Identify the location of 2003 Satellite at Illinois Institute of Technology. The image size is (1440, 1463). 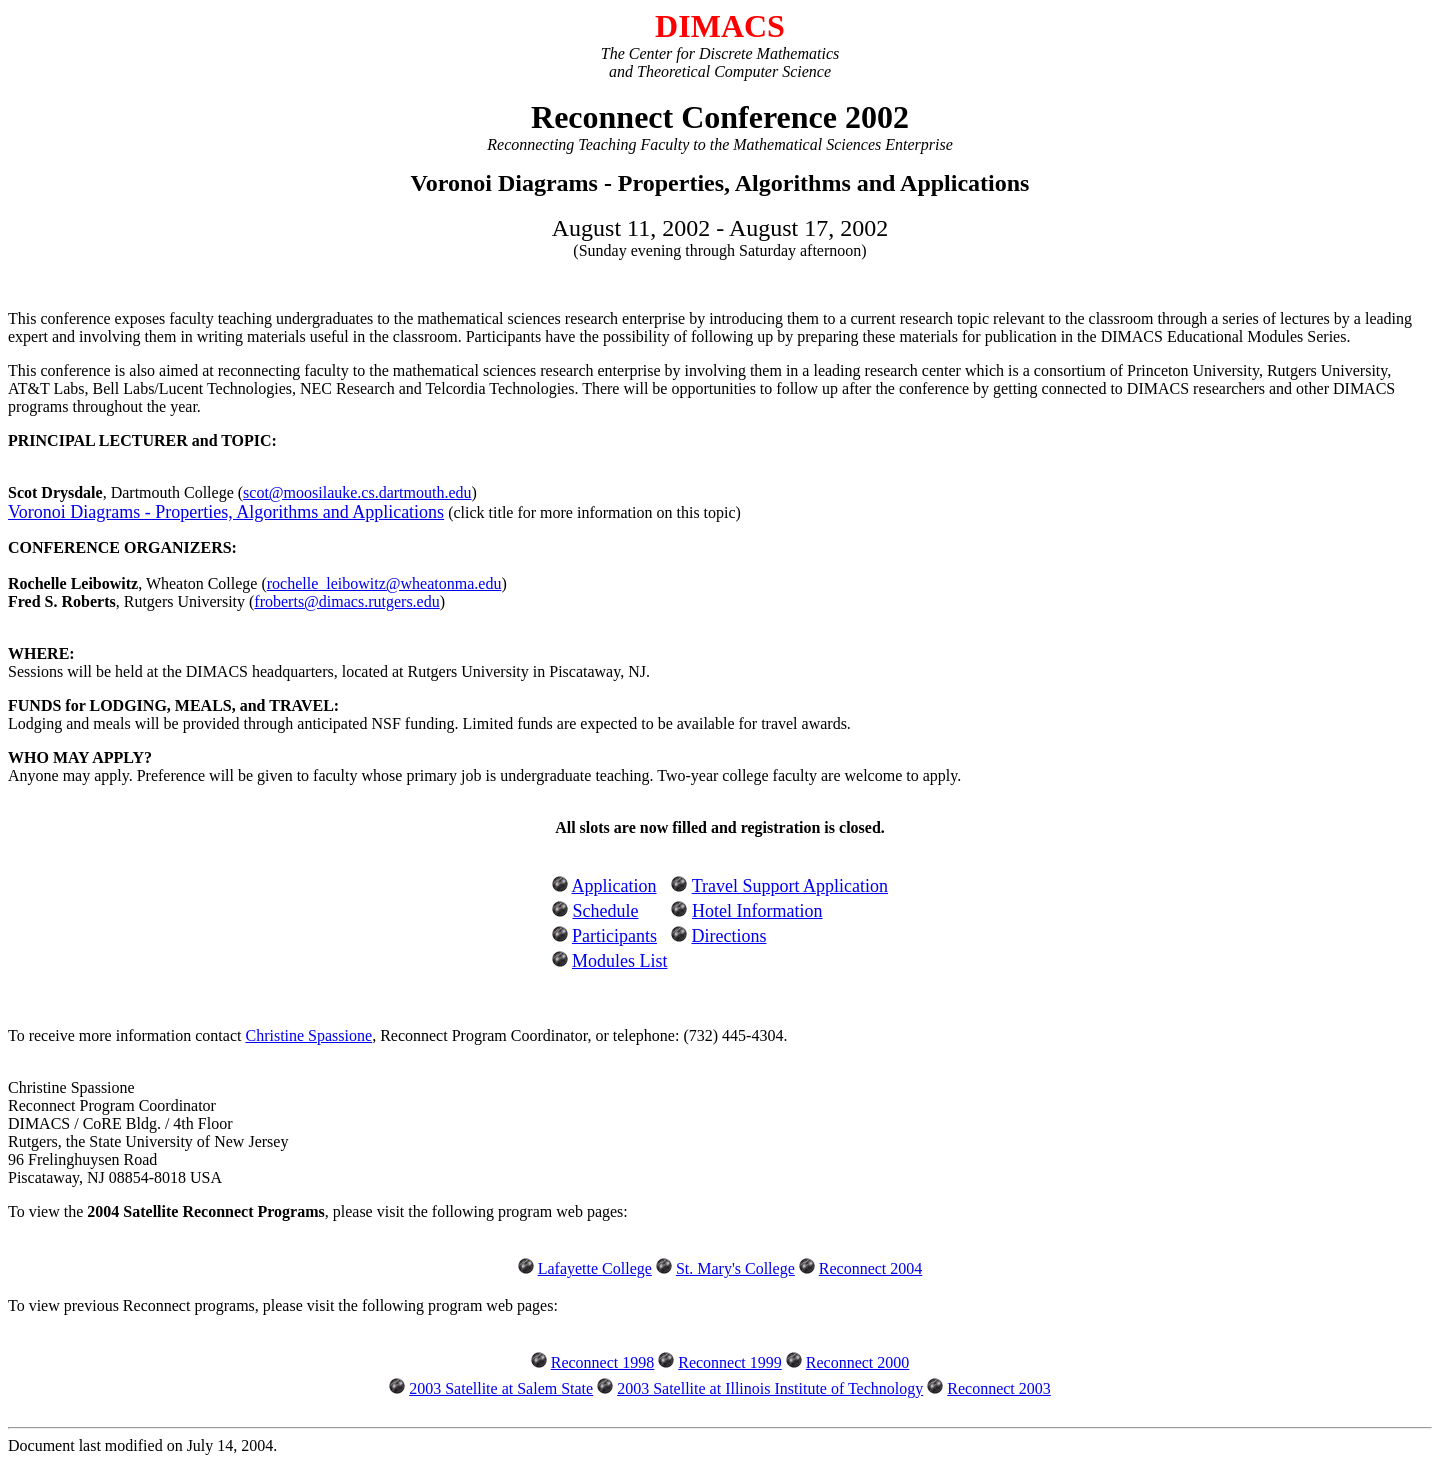
(770, 1388).